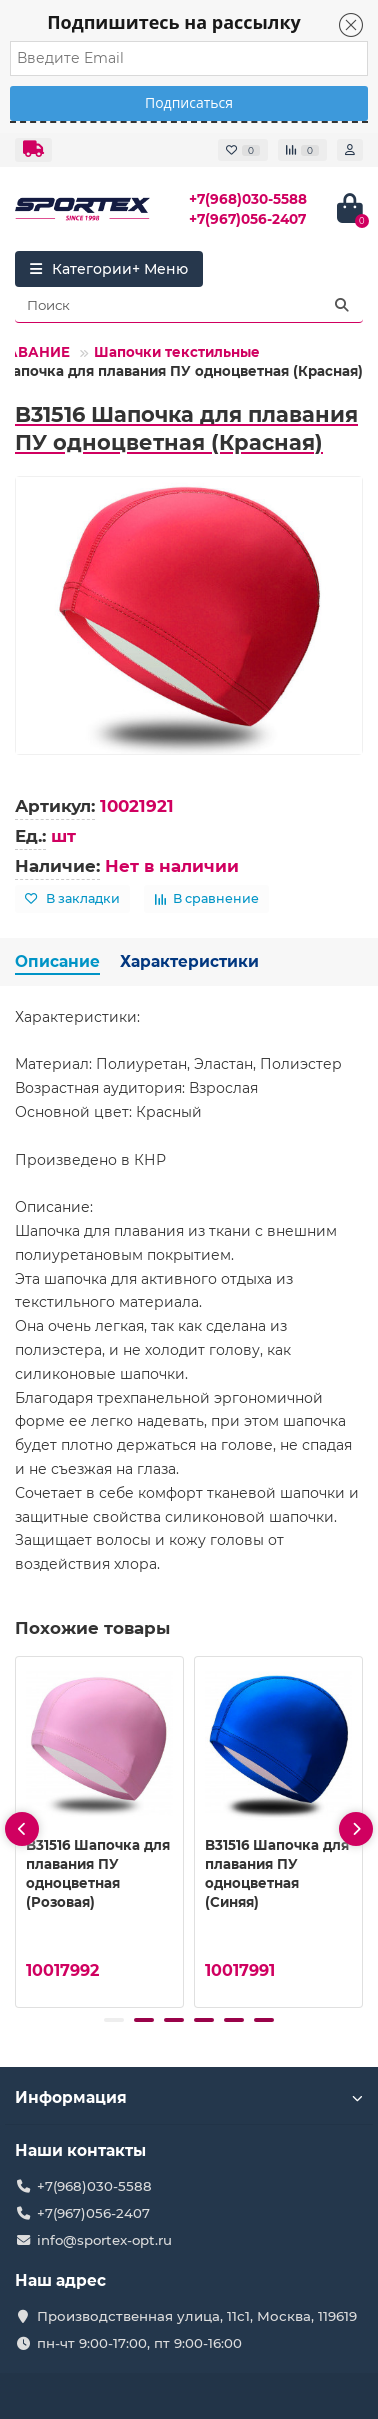 Image resolution: width=378 pixels, height=2419 pixels. I want to click on B31516 Шапочка для плавания ПУ одноцветная (Синяя), so click(277, 1873).